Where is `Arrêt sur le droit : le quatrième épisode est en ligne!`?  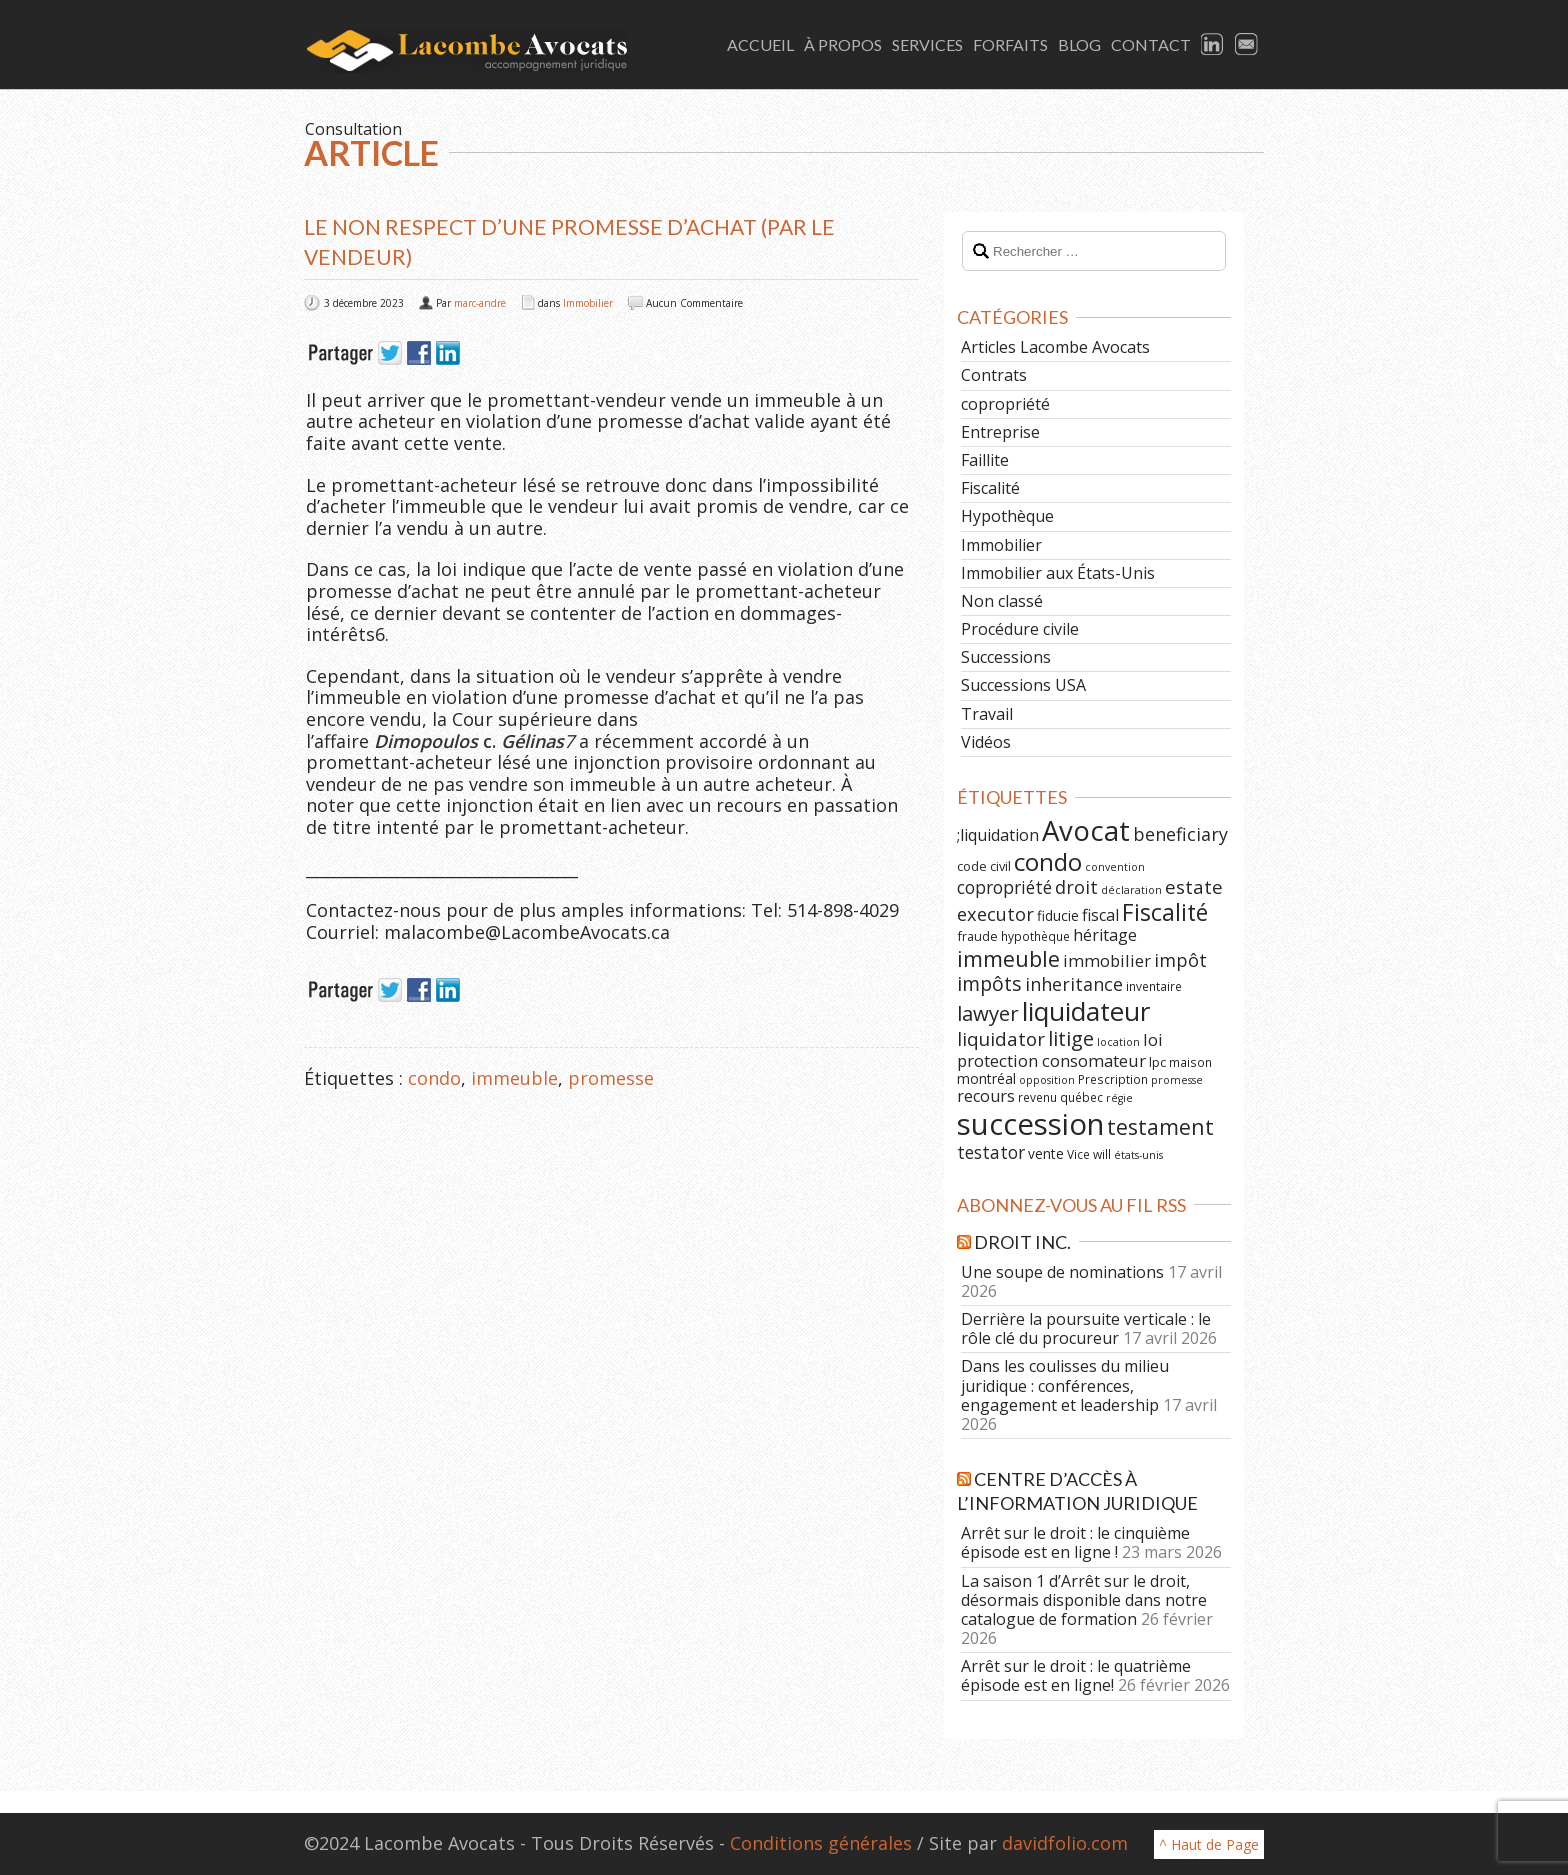 Arrêt sur le droit : le quatrième épisode est en ligne! is located at coordinates (1076, 1675).